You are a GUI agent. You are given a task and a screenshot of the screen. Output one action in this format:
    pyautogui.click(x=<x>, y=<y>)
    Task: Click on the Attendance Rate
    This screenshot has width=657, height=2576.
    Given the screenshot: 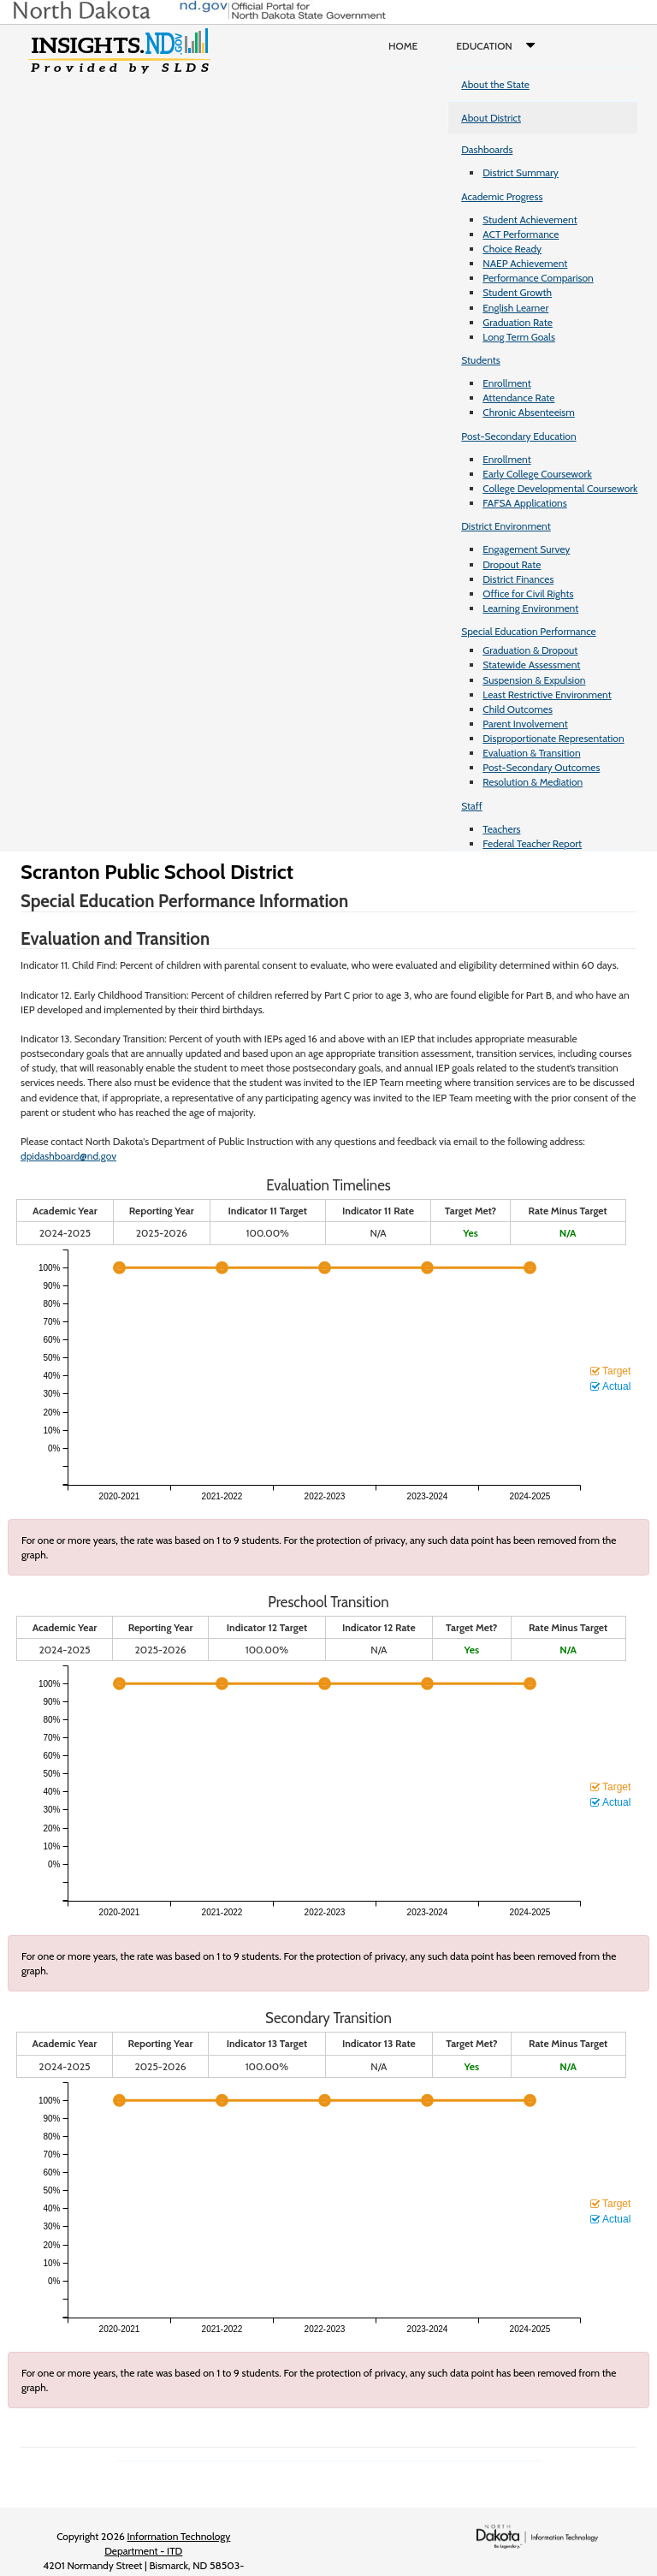 What is the action you would take?
    pyautogui.click(x=518, y=397)
    